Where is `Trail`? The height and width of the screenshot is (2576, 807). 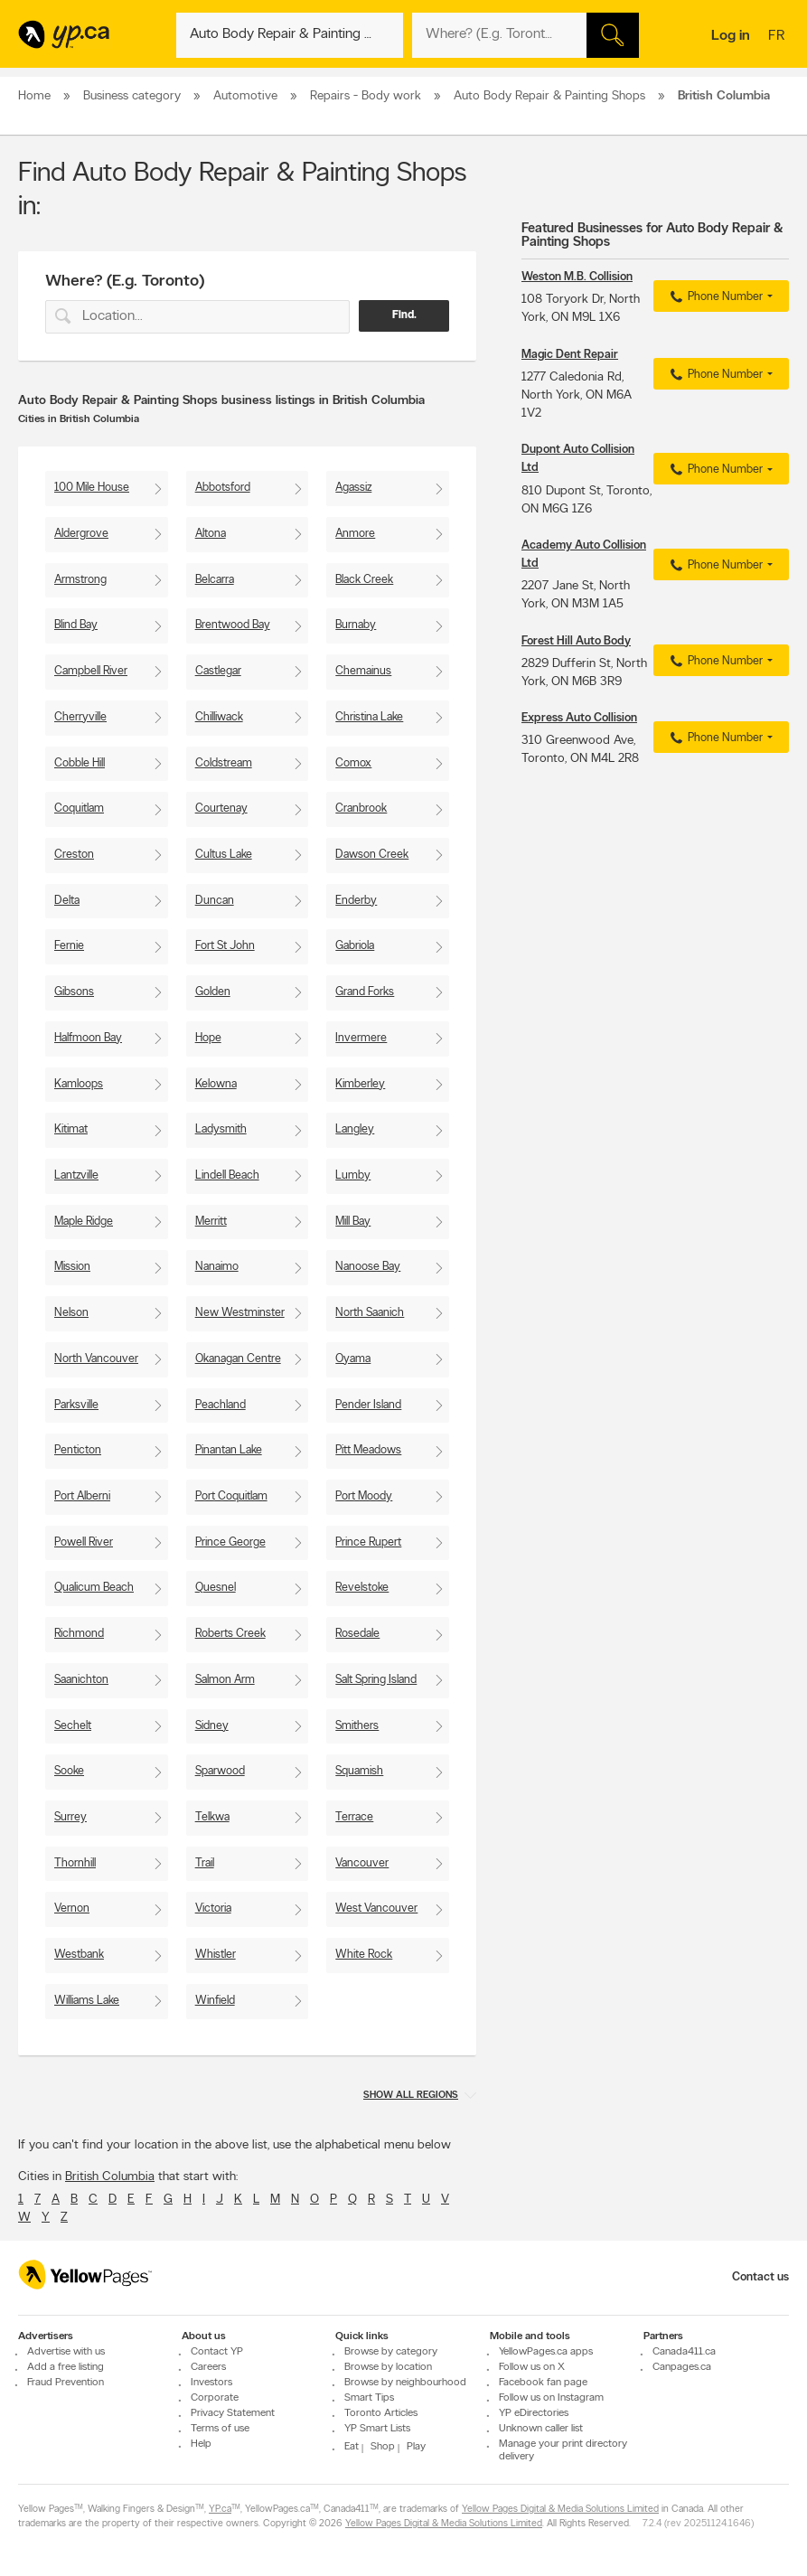
Trail is located at coordinates (204, 1863).